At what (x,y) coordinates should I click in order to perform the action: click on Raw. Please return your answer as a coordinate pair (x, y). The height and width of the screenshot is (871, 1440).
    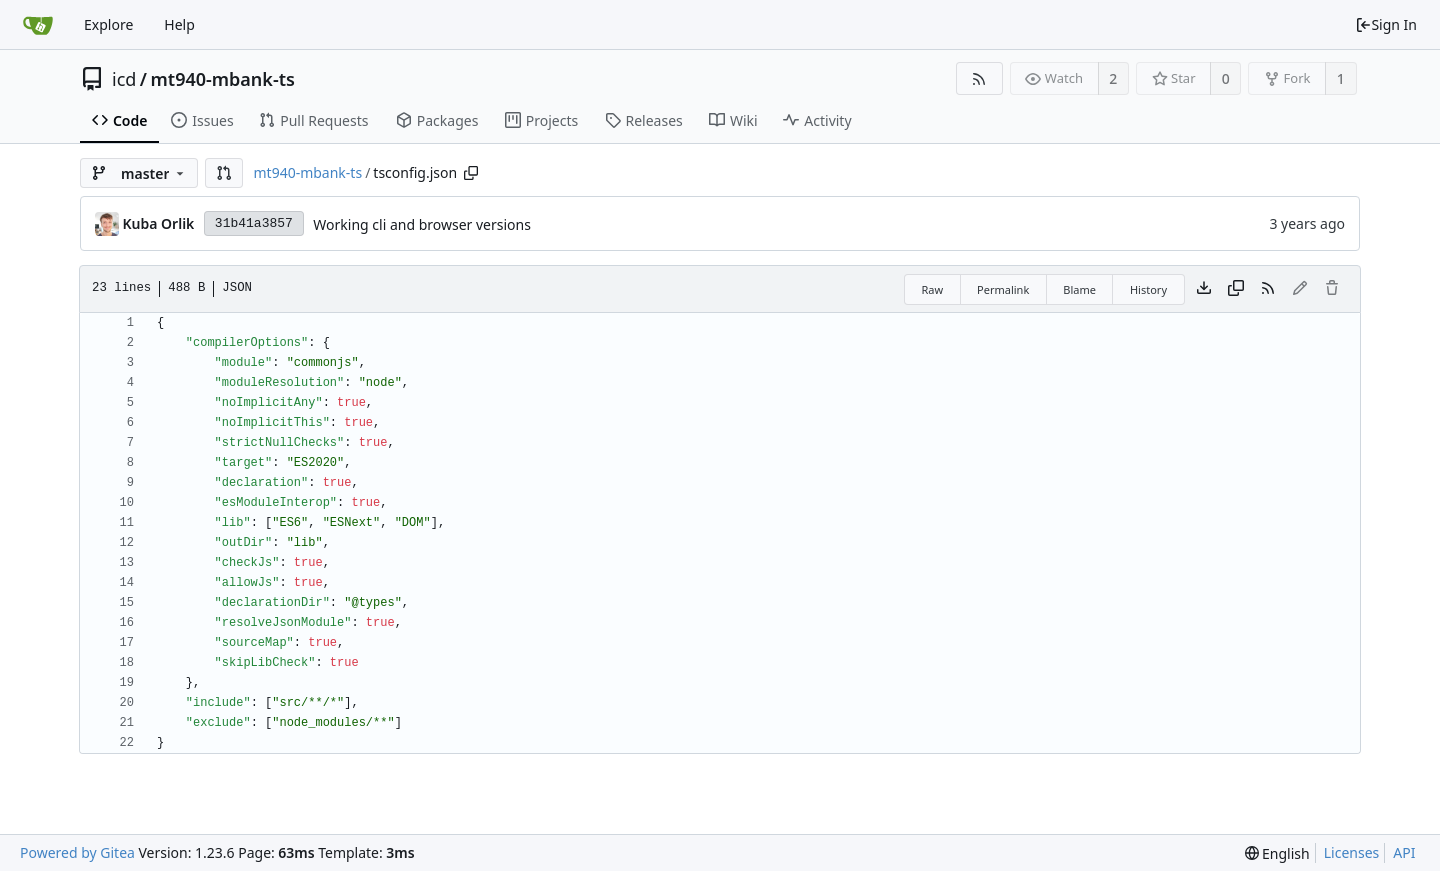
    Looking at the image, I should click on (932, 289).